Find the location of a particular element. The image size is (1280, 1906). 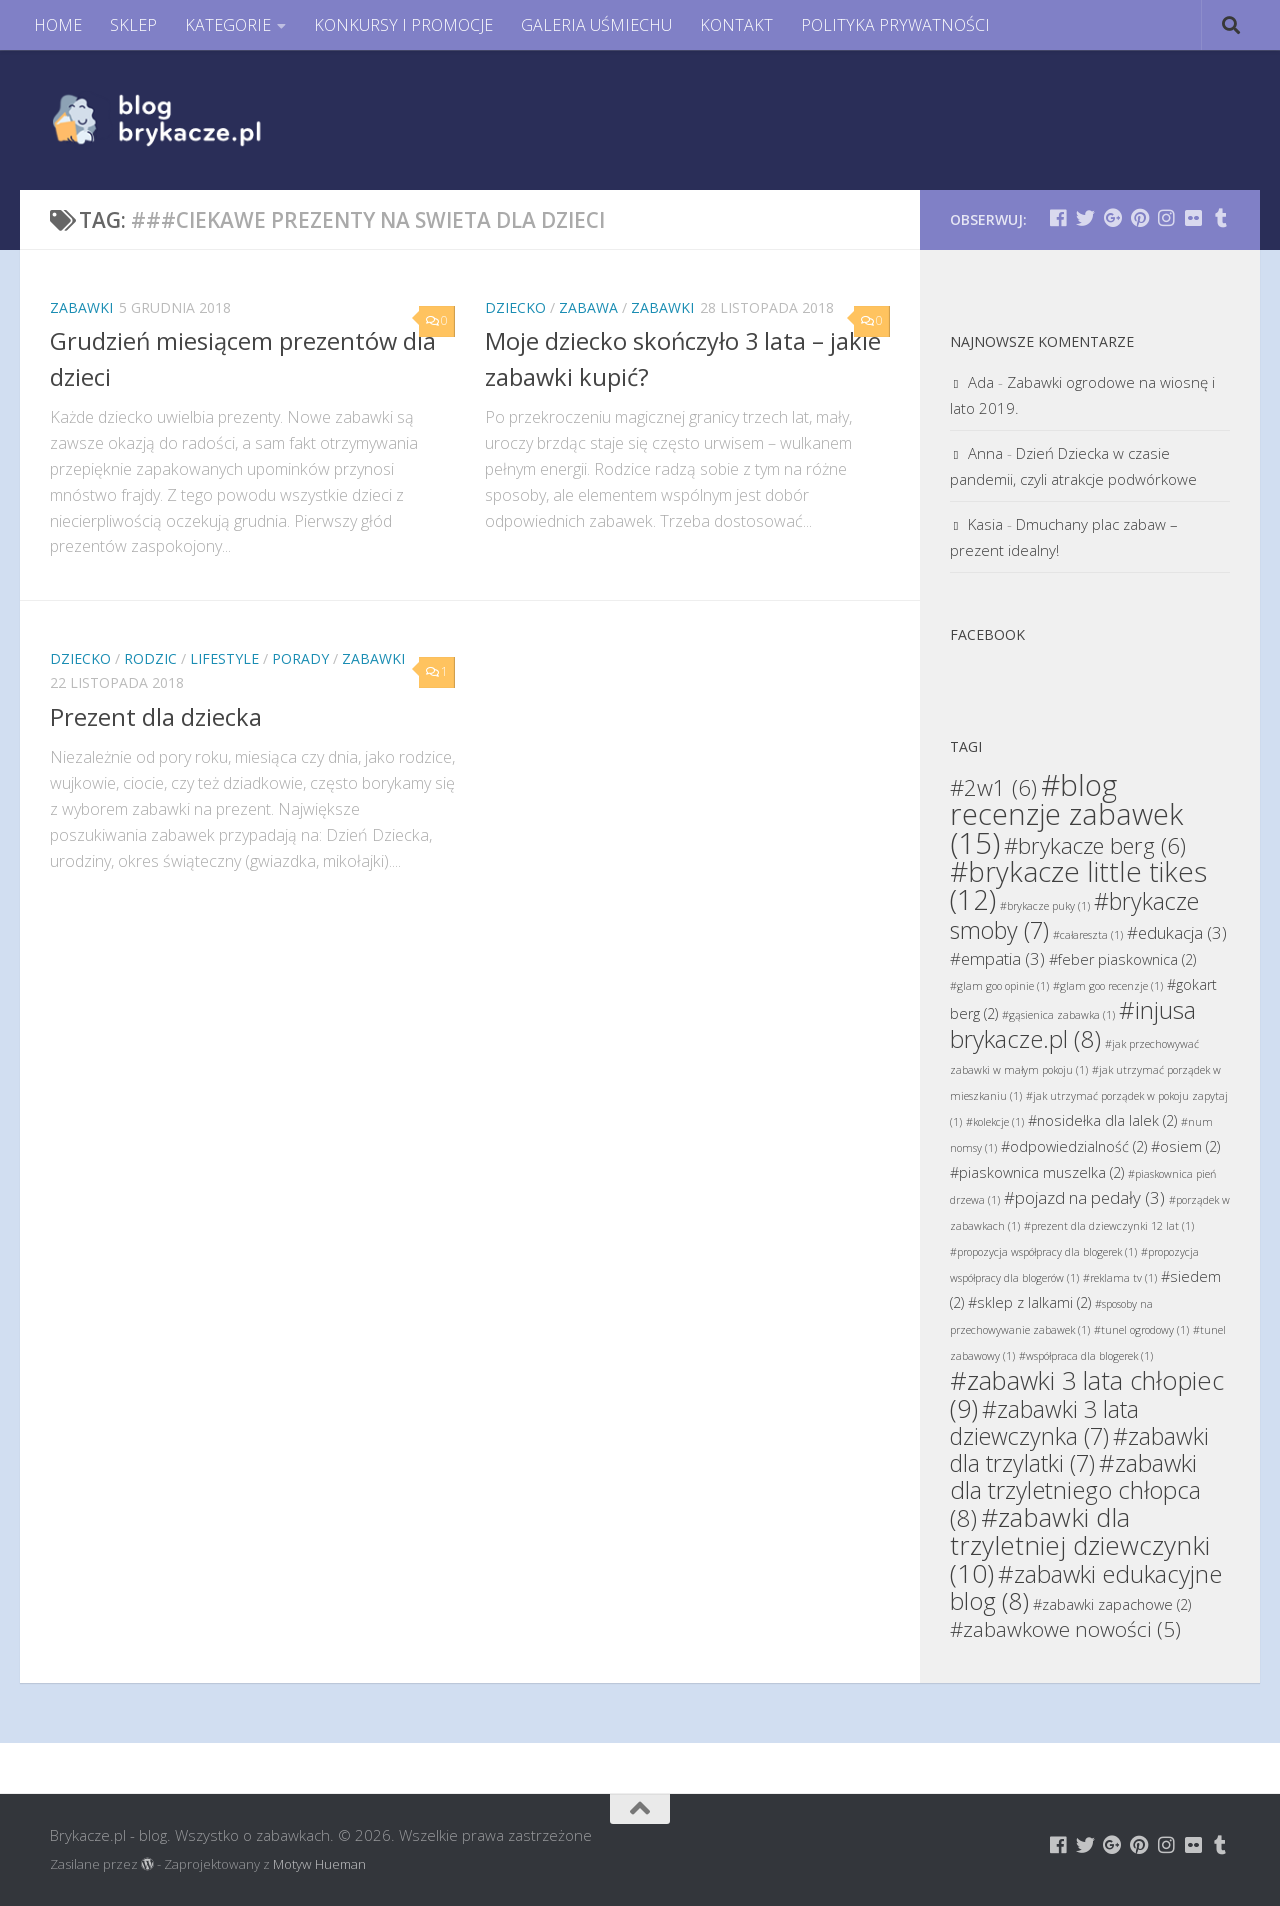

SKLEP is located at coordinates (133, 25).